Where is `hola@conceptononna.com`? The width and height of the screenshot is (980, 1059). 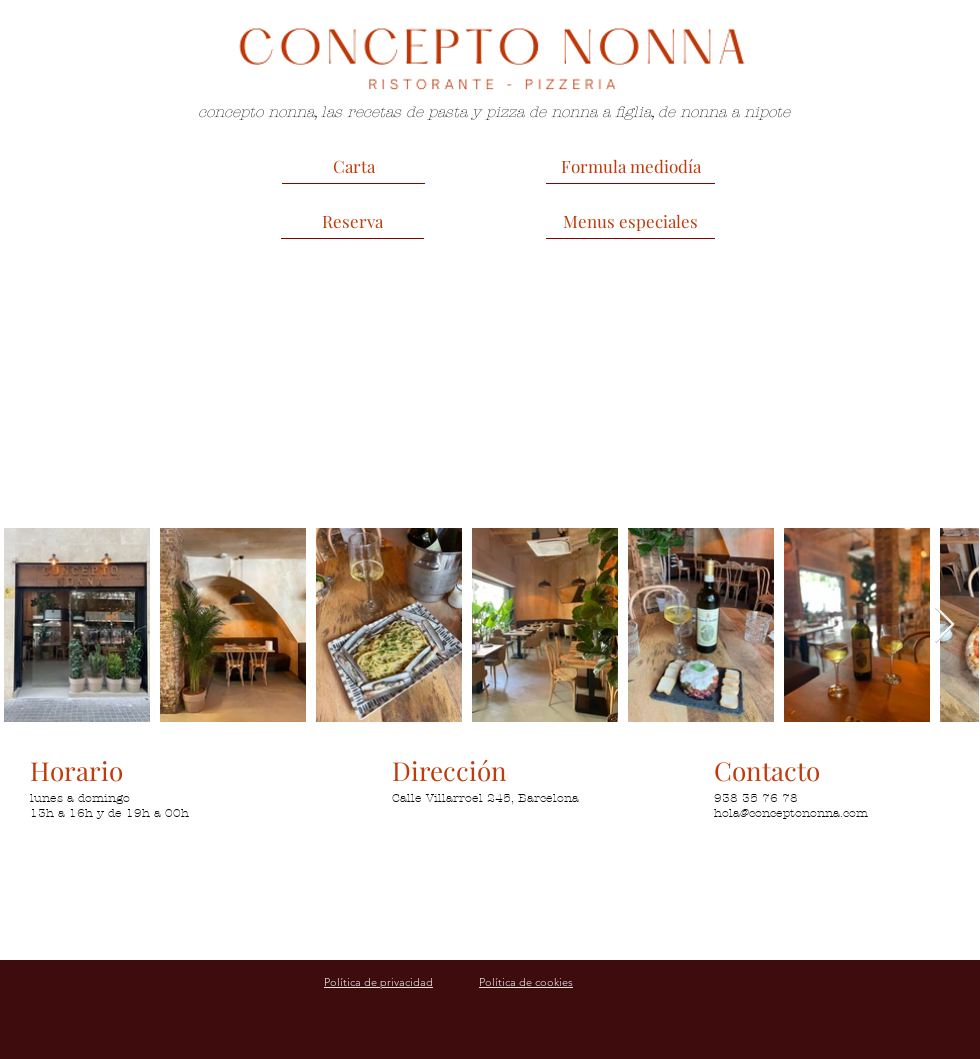 hola@conceptononna.com is located at coordinates (791, 813).